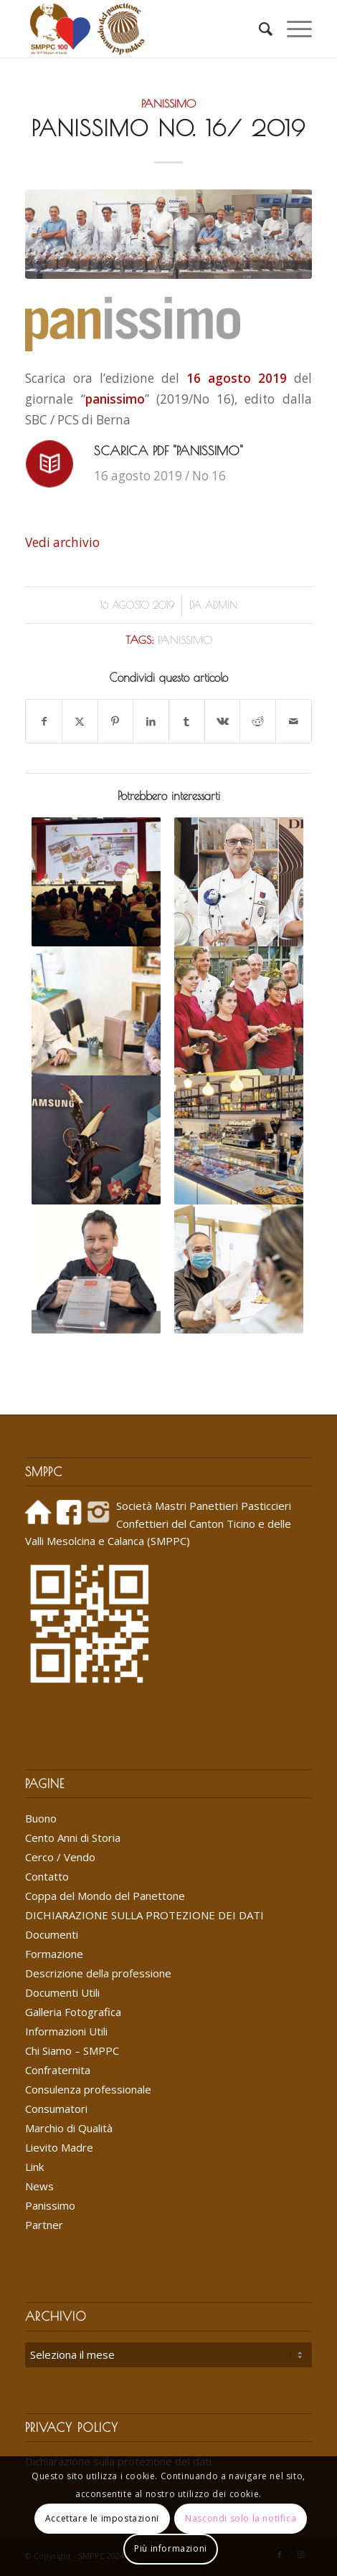 The width and height of the screenshot is (337, 2576). What do you see at coordinates (115, 721) in the screenshot?
I see `[Condividi su Pinterest]` at bounding box center [115, 721].